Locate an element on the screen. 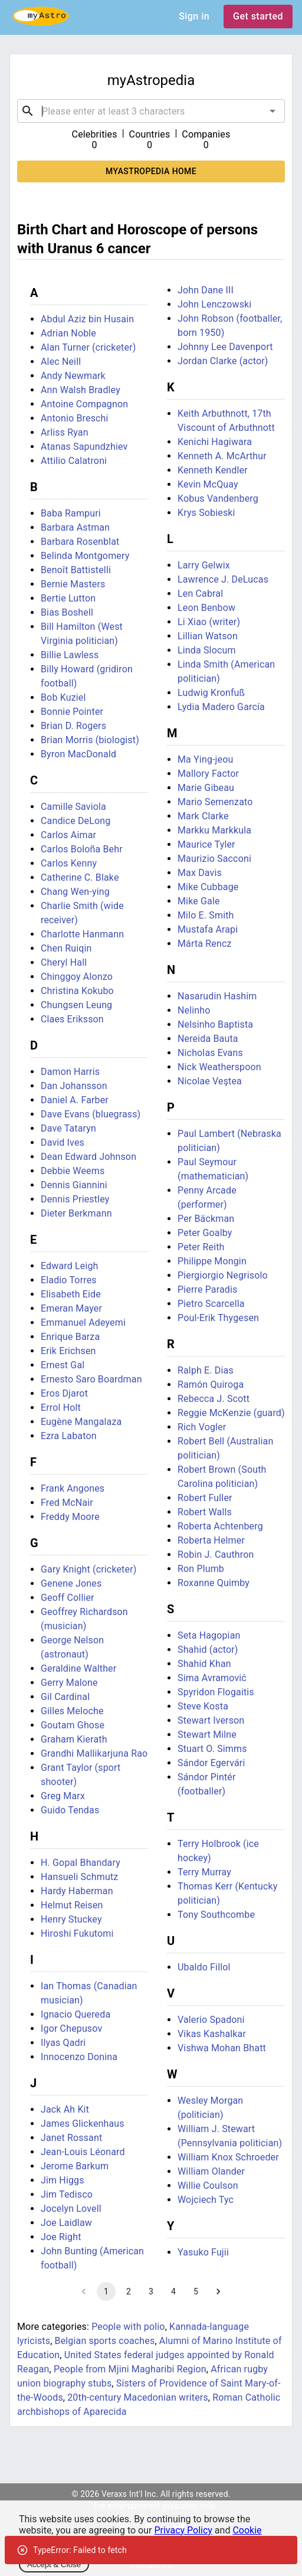 The height and width of the screenshot is (2576, 302). Bias Boshell is located at coordinates (67, 612).